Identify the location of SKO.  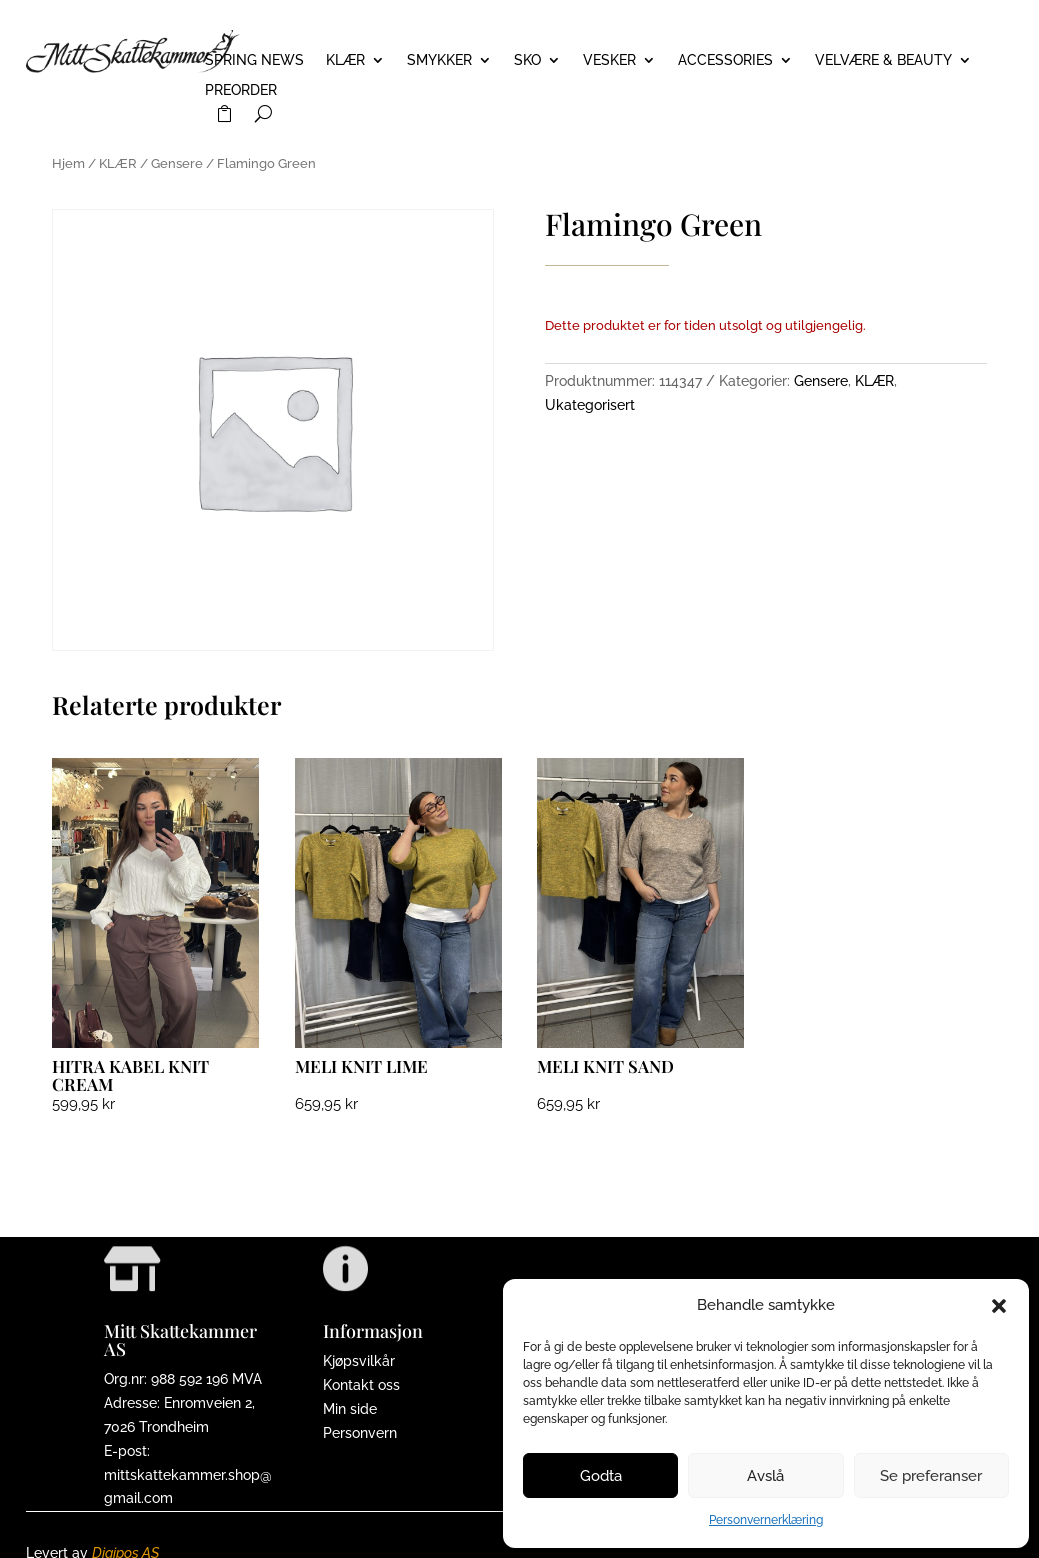
(527, 60).